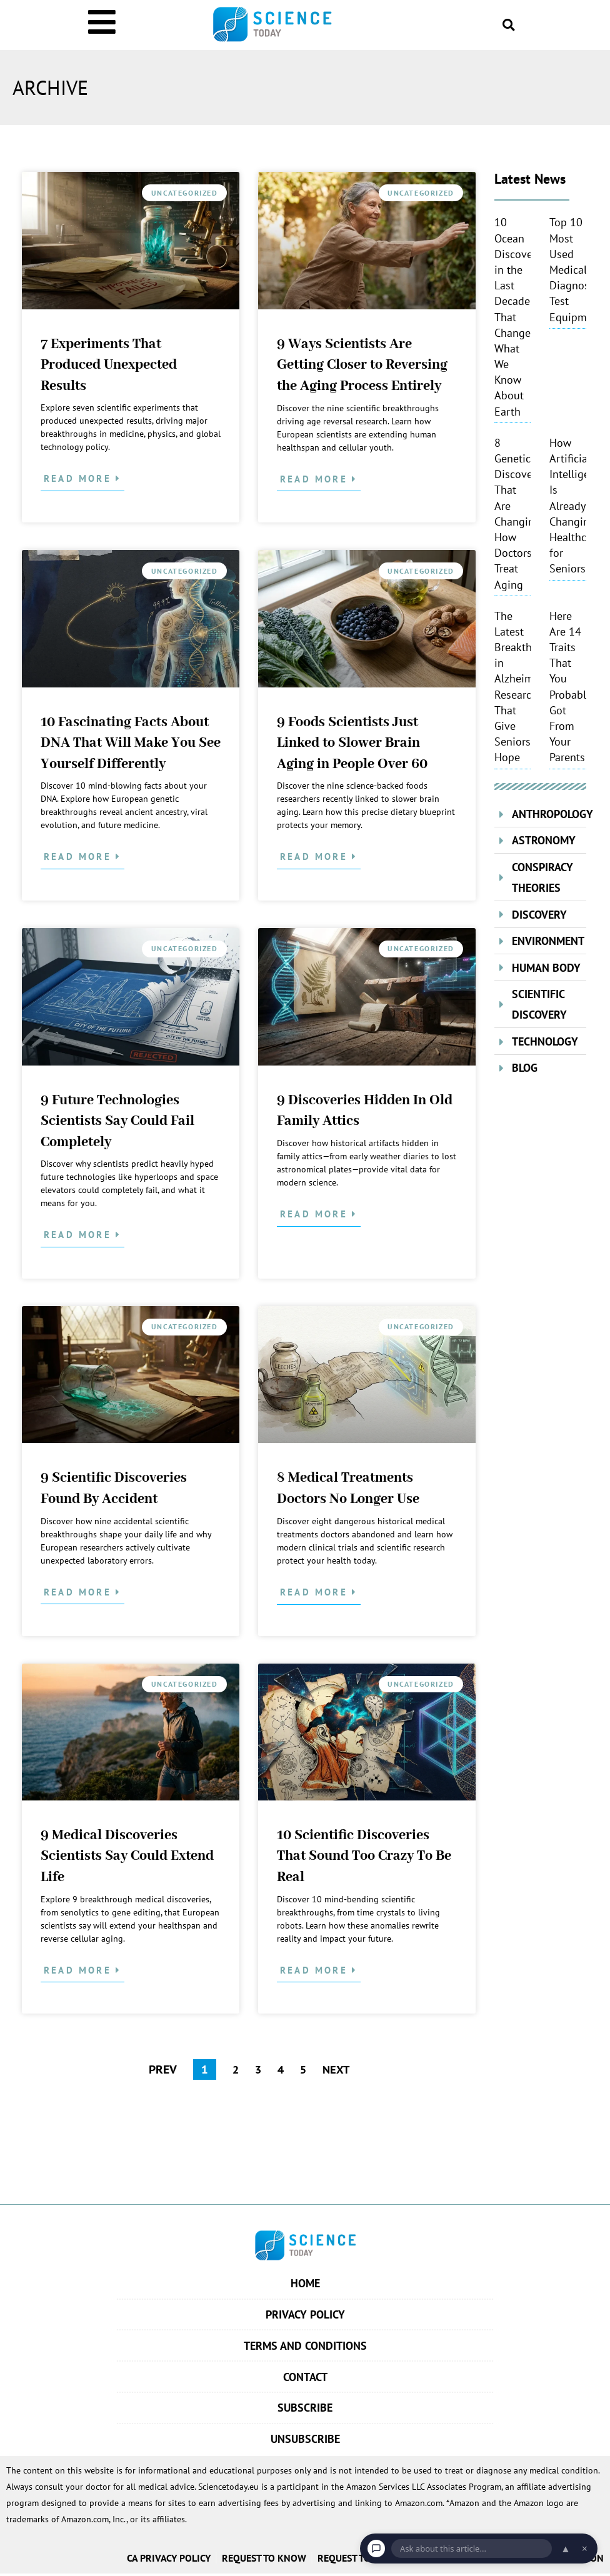  Describe the element at coordinates (316, 1592) in the screenshot. I see `Read More [Read more about 8 Medical Treatments Doctors No Longer Use]` at that location.